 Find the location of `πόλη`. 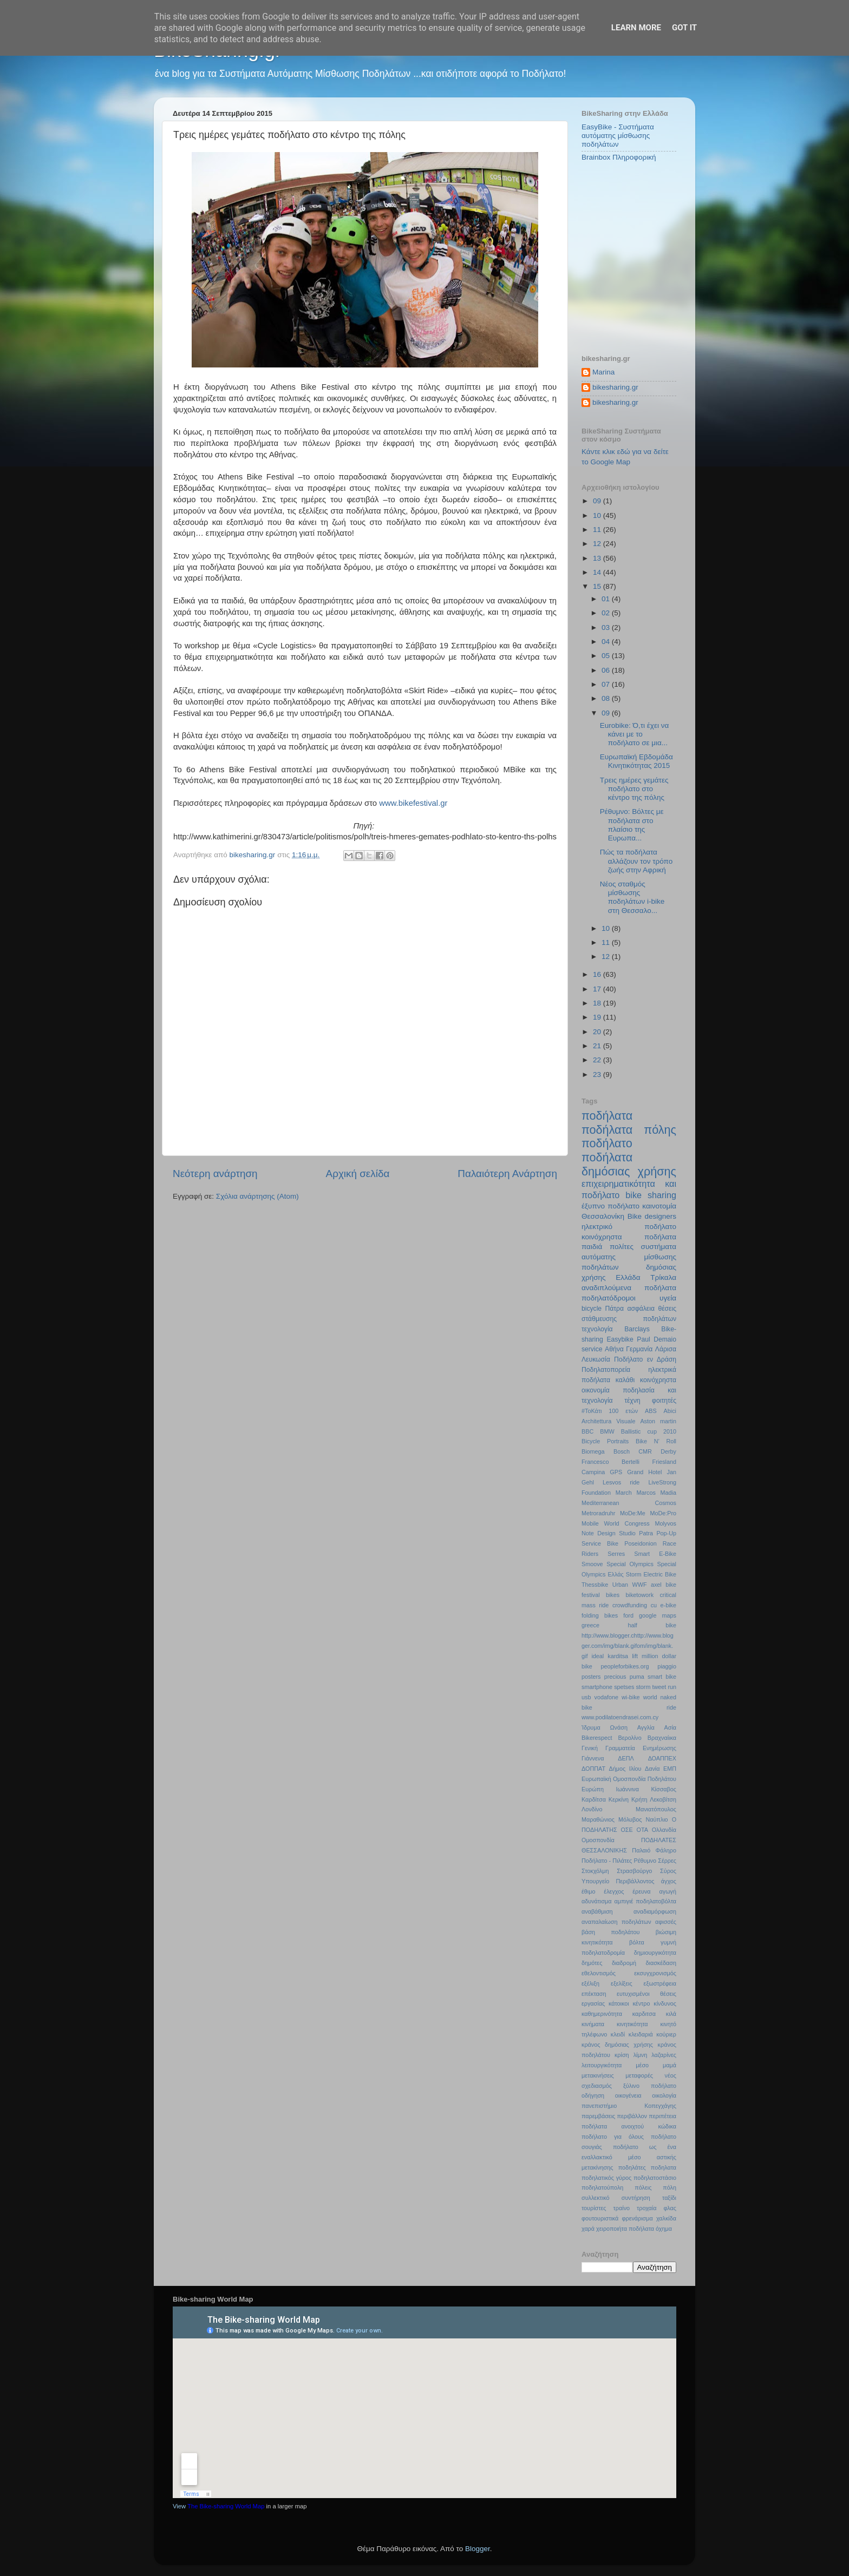

πόλη is located at coordinates (669, 2187).